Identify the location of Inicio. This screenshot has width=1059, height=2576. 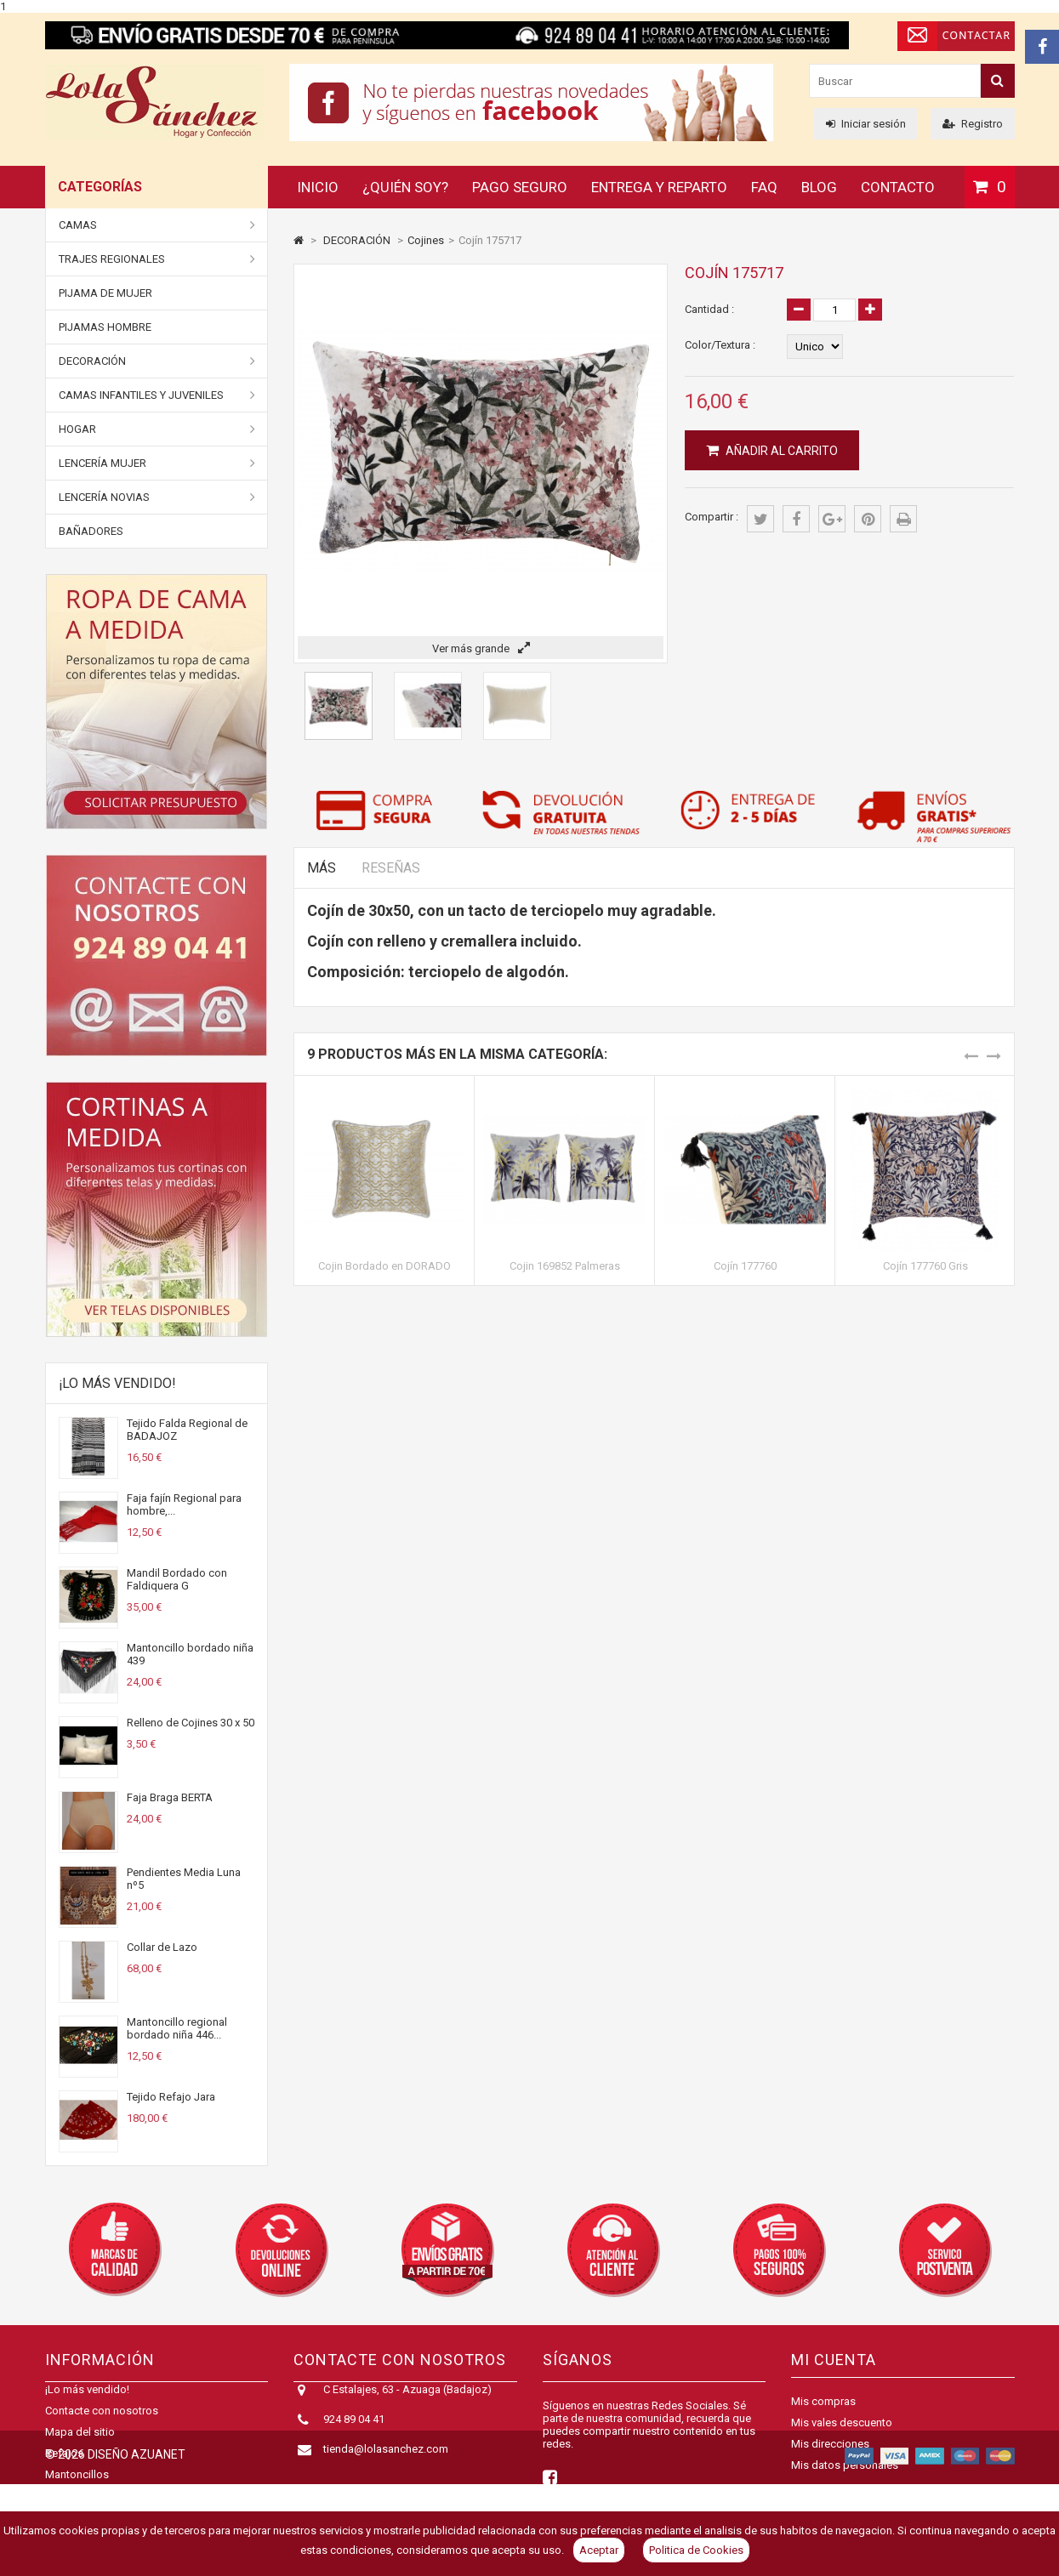
(318, 187).